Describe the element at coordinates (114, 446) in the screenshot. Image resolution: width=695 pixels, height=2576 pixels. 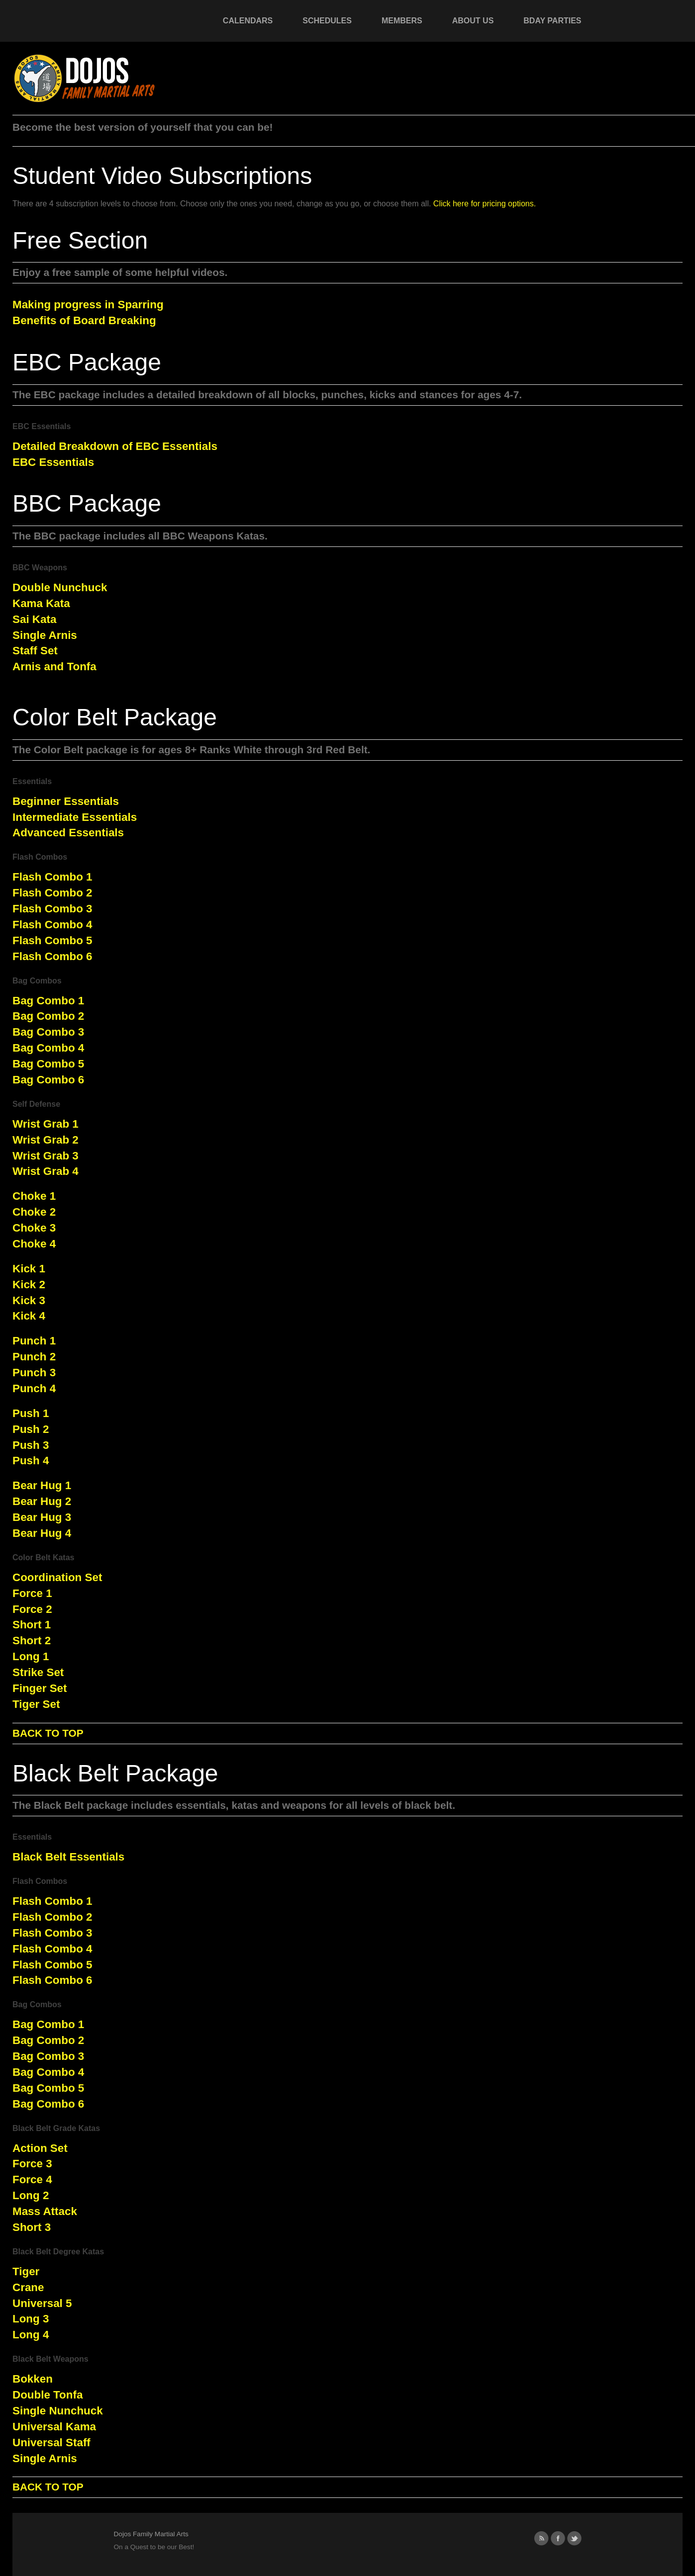
I see `Detailed Breakdown of EBC Essentials` at that location.